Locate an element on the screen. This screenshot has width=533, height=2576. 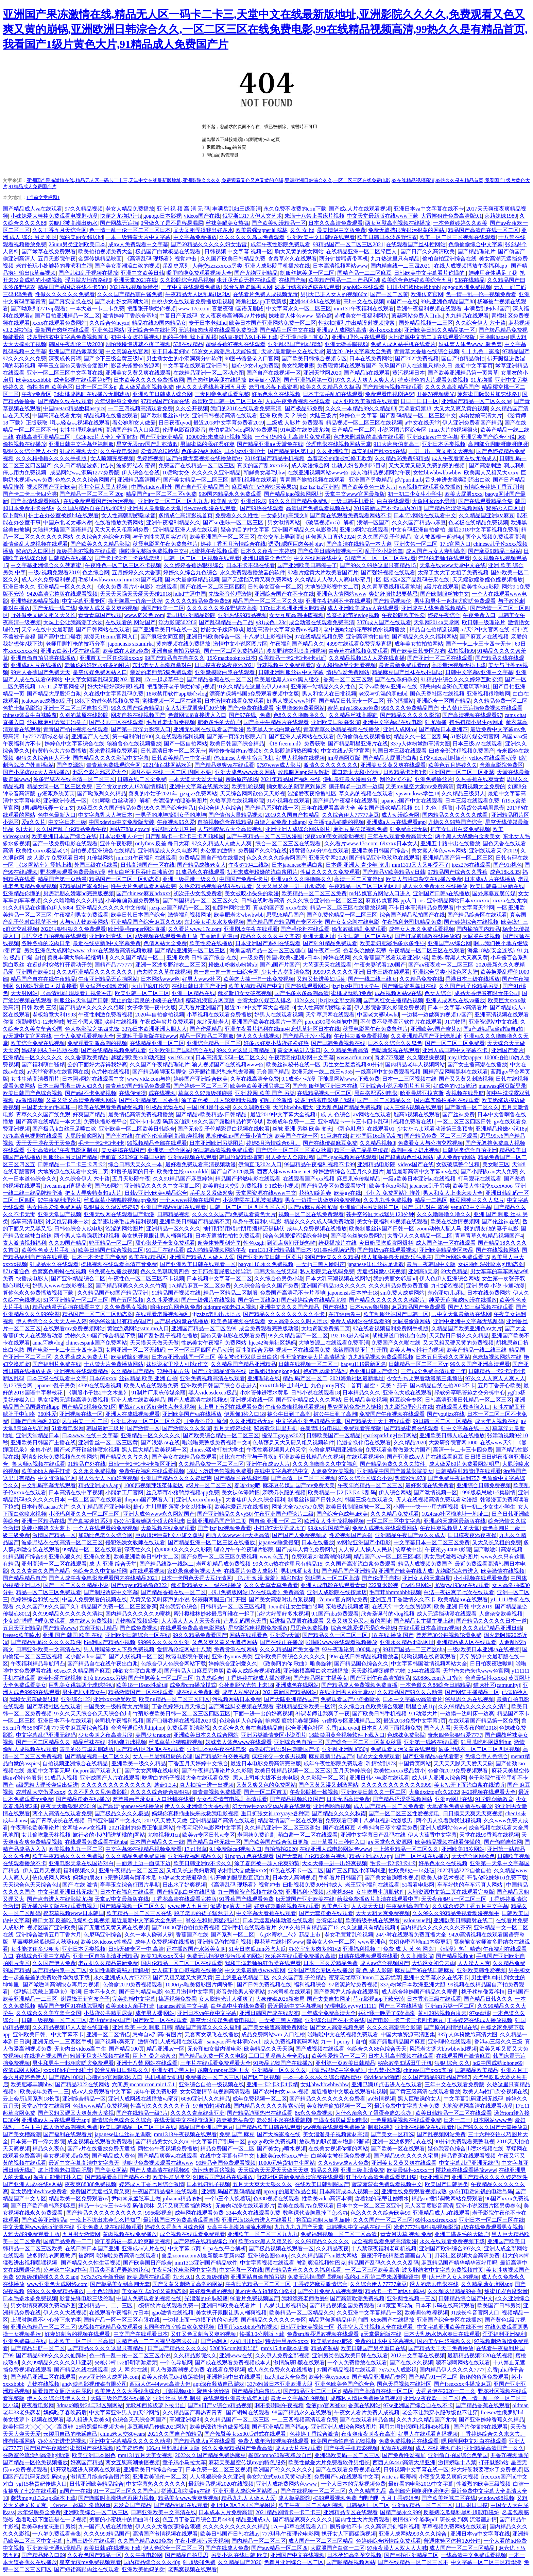
未发育国产精品 is located at coordinates (132, 2505).